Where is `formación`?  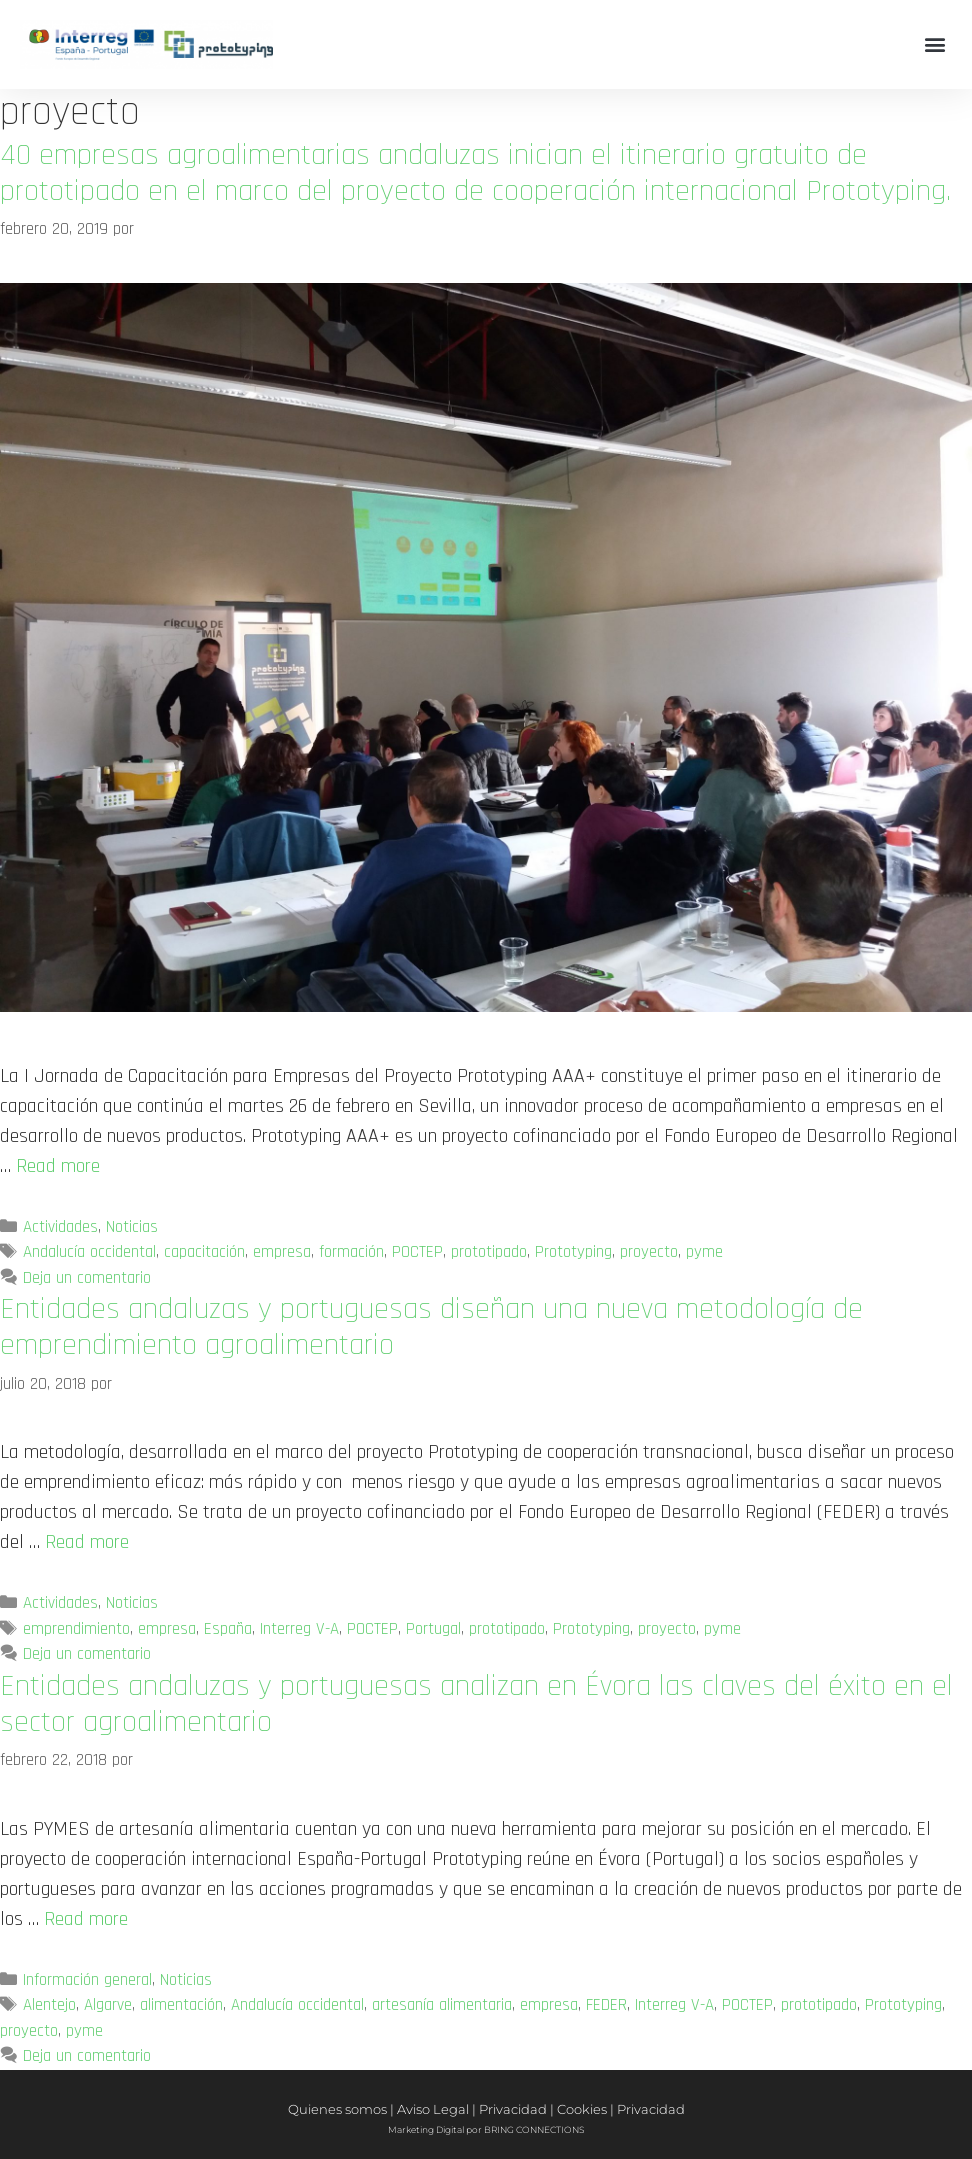
formación is located at coordinates (351, 1252).